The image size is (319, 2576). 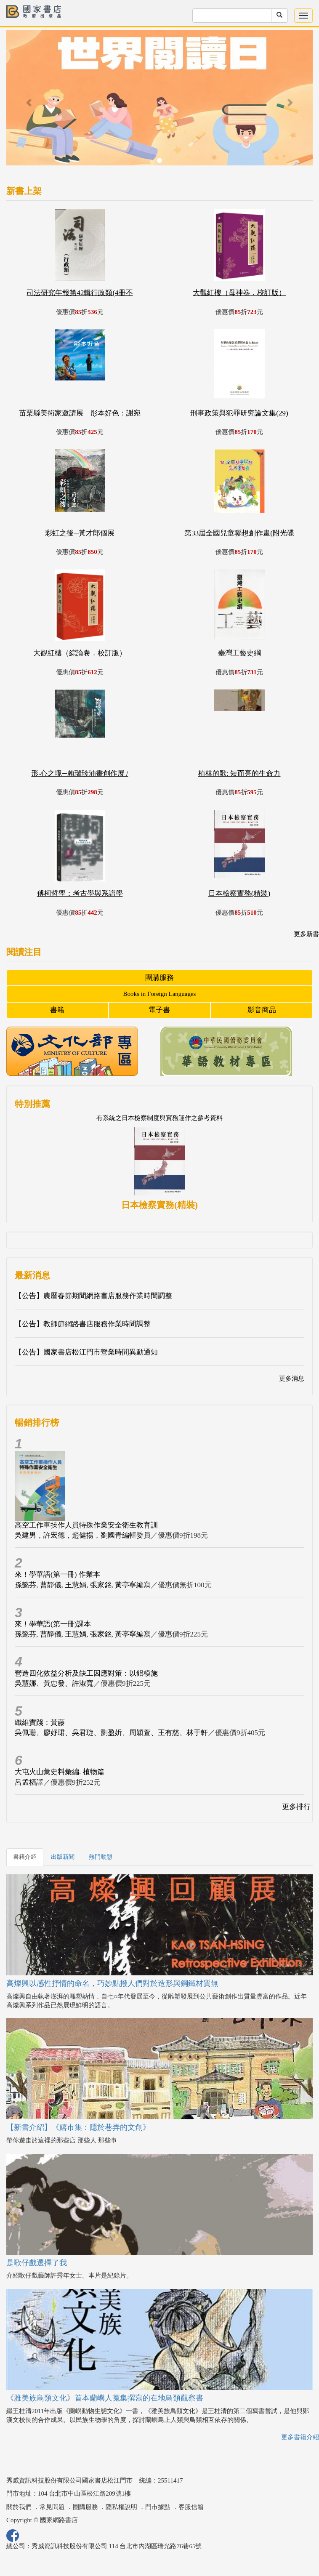 What do you see at coordinates (86, 1352) in the screenshot?
I see `【公告】國家書店松江門市營業時間異動通知` at bounding box center [86, 1352].